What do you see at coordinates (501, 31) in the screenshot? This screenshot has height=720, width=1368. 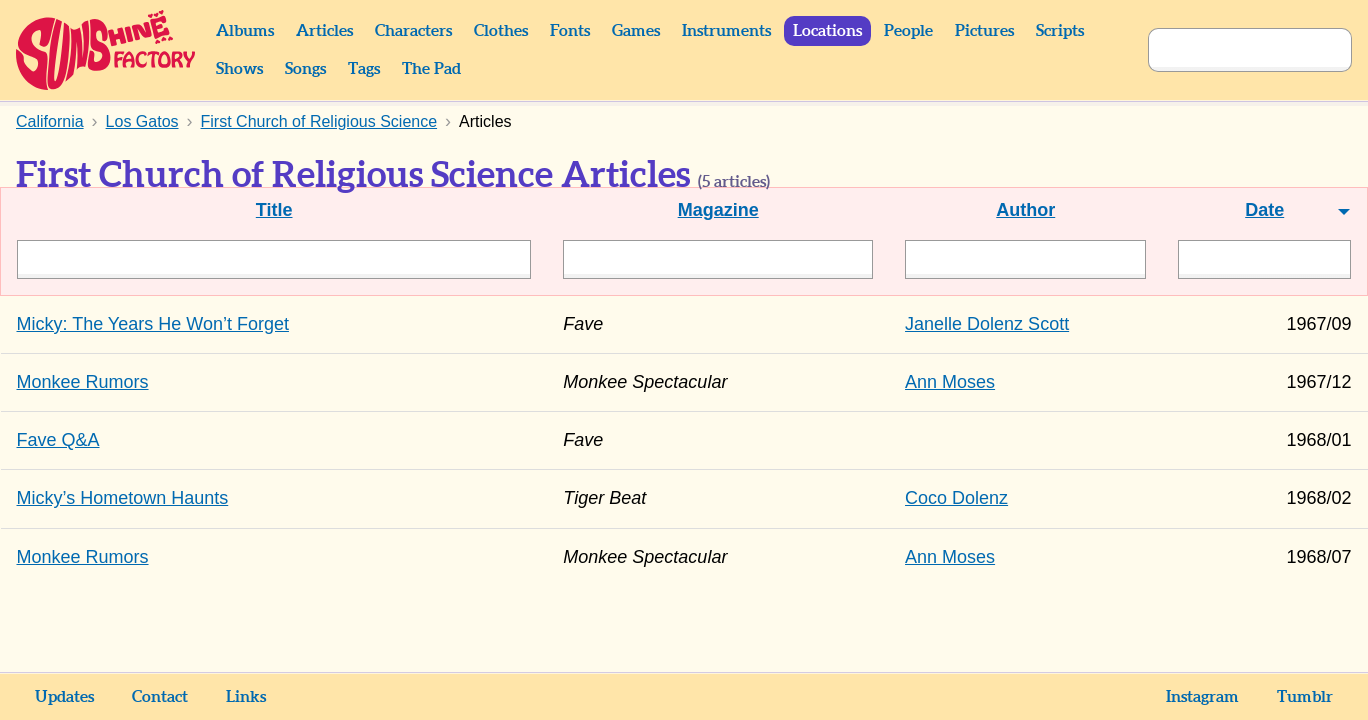 I see `Clothes` at bounding box center [501, 31].